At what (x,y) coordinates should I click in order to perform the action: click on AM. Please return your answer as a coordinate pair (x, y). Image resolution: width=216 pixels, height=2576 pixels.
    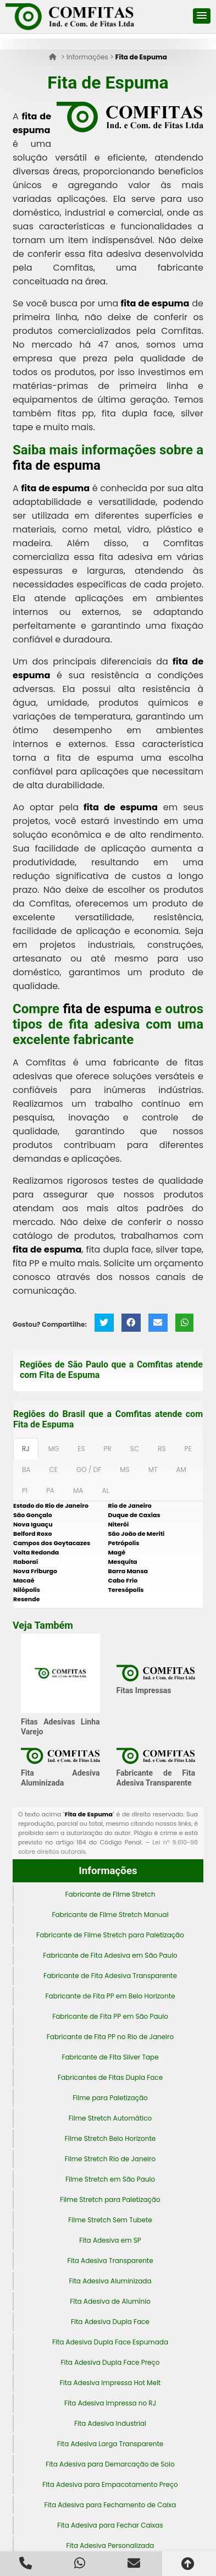
    Looking at the image, I should click on (181, 1469).